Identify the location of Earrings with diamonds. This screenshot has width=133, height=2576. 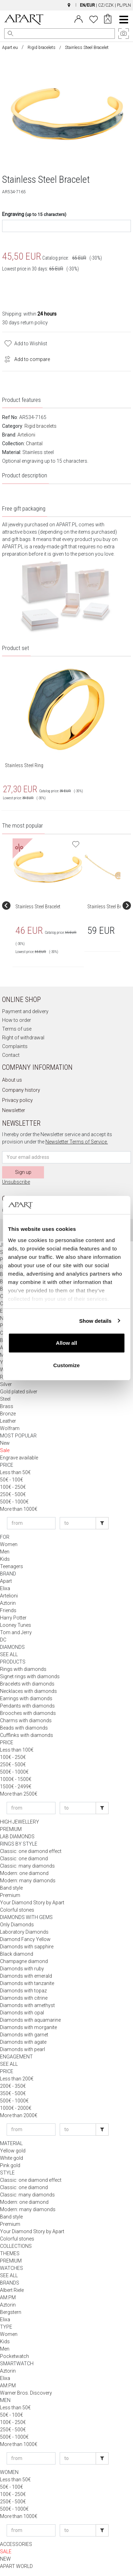
(26, 1698).